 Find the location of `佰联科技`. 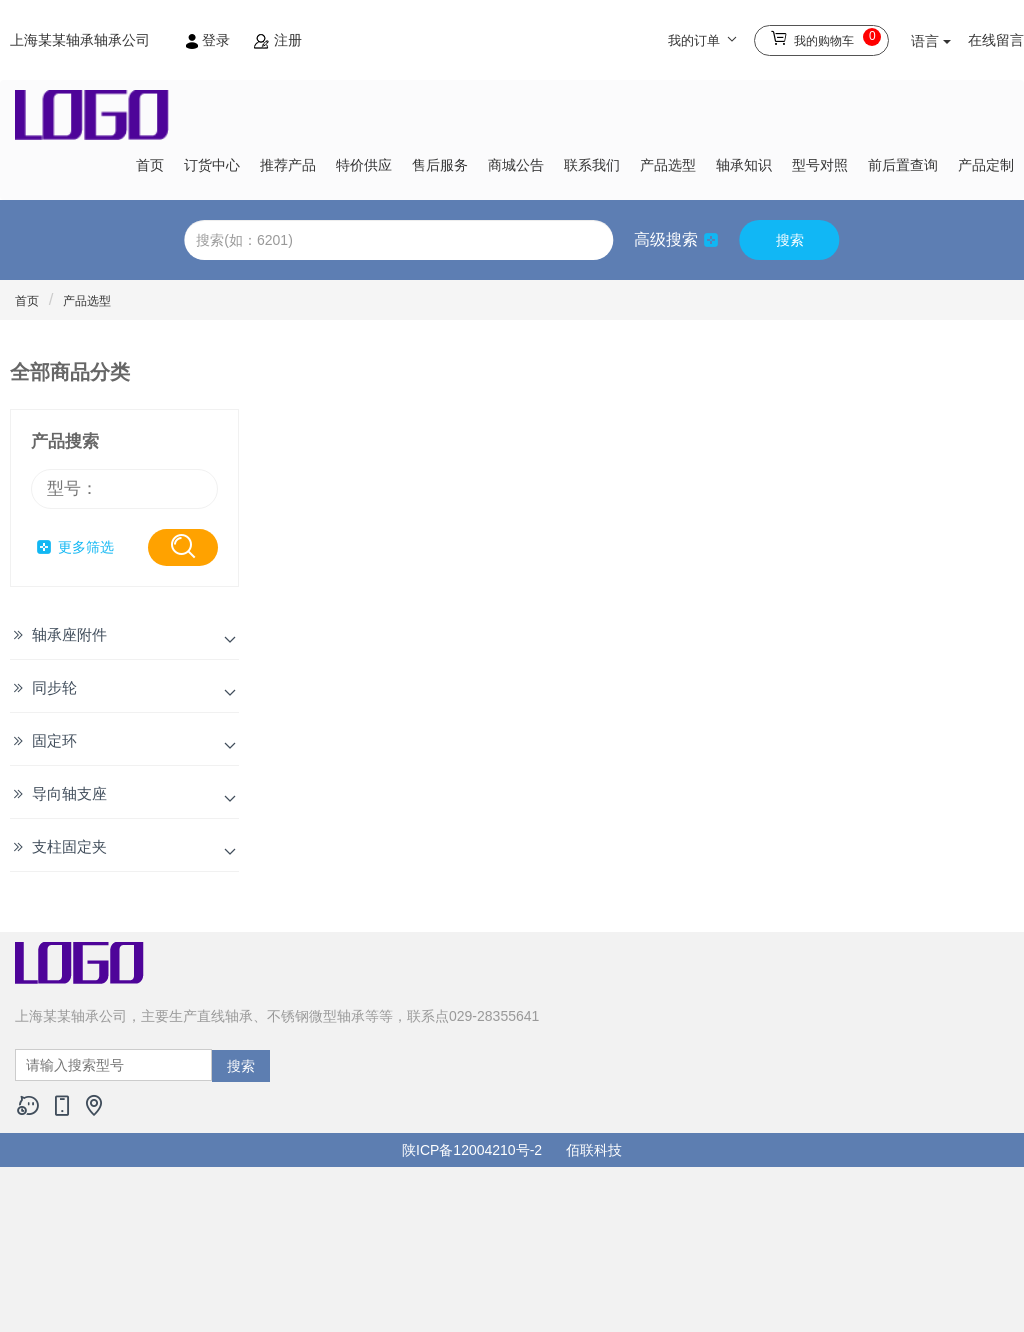

佰联科技 is located at coordinates (594, 1150).